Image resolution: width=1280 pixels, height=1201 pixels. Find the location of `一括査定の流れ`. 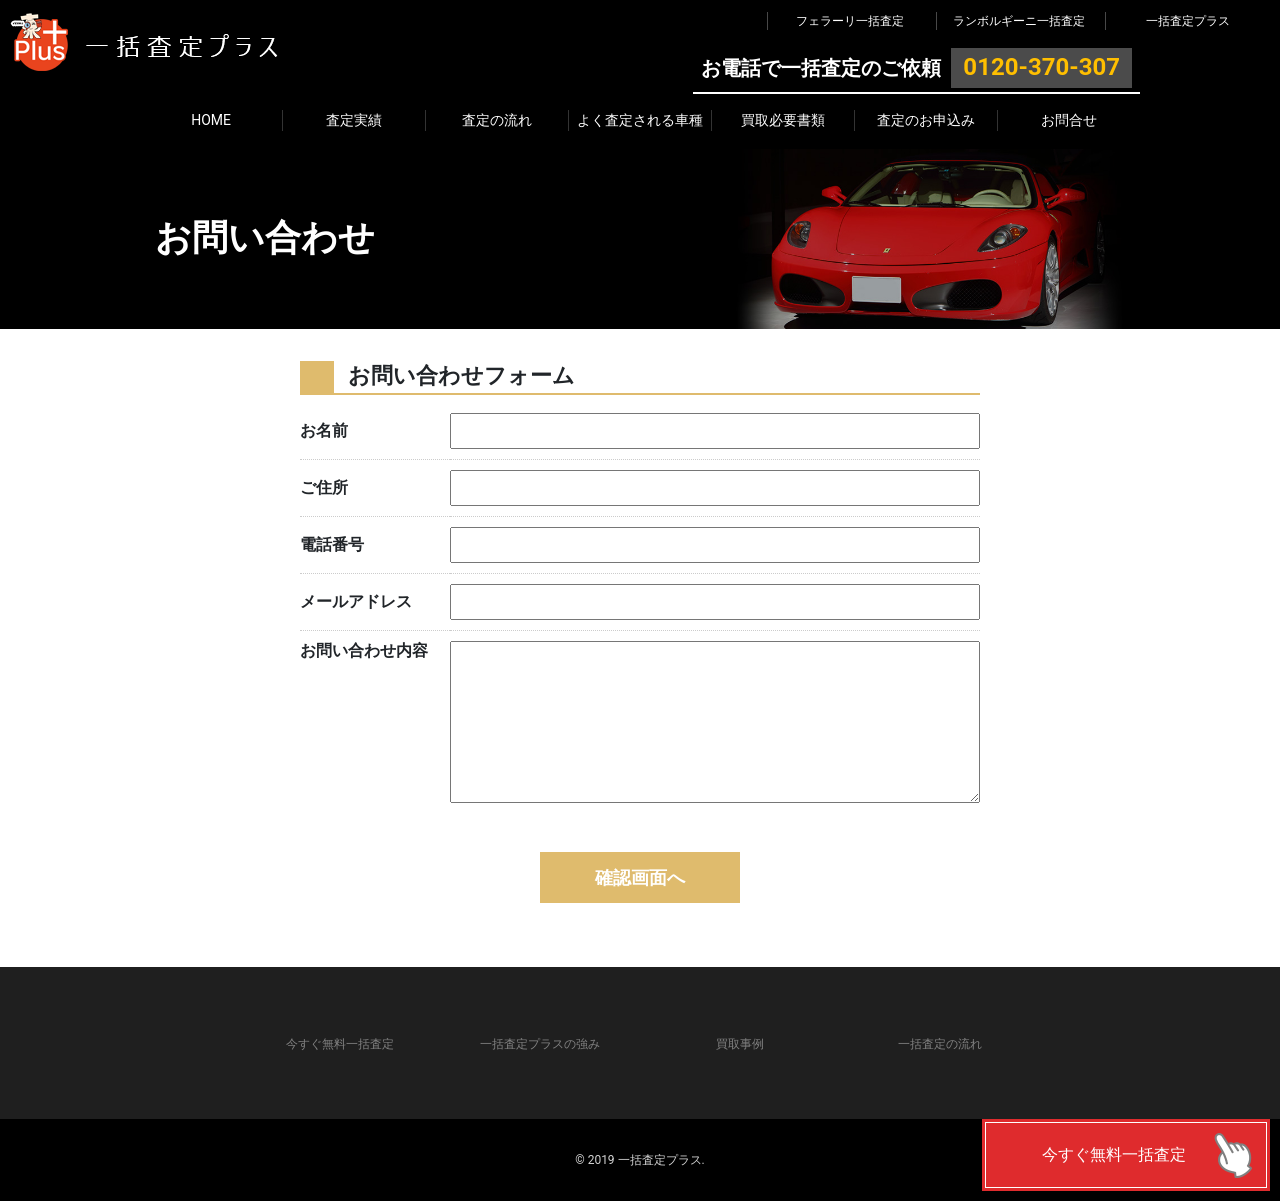

一括査定の流れ is located at coordinates (940, 1044).